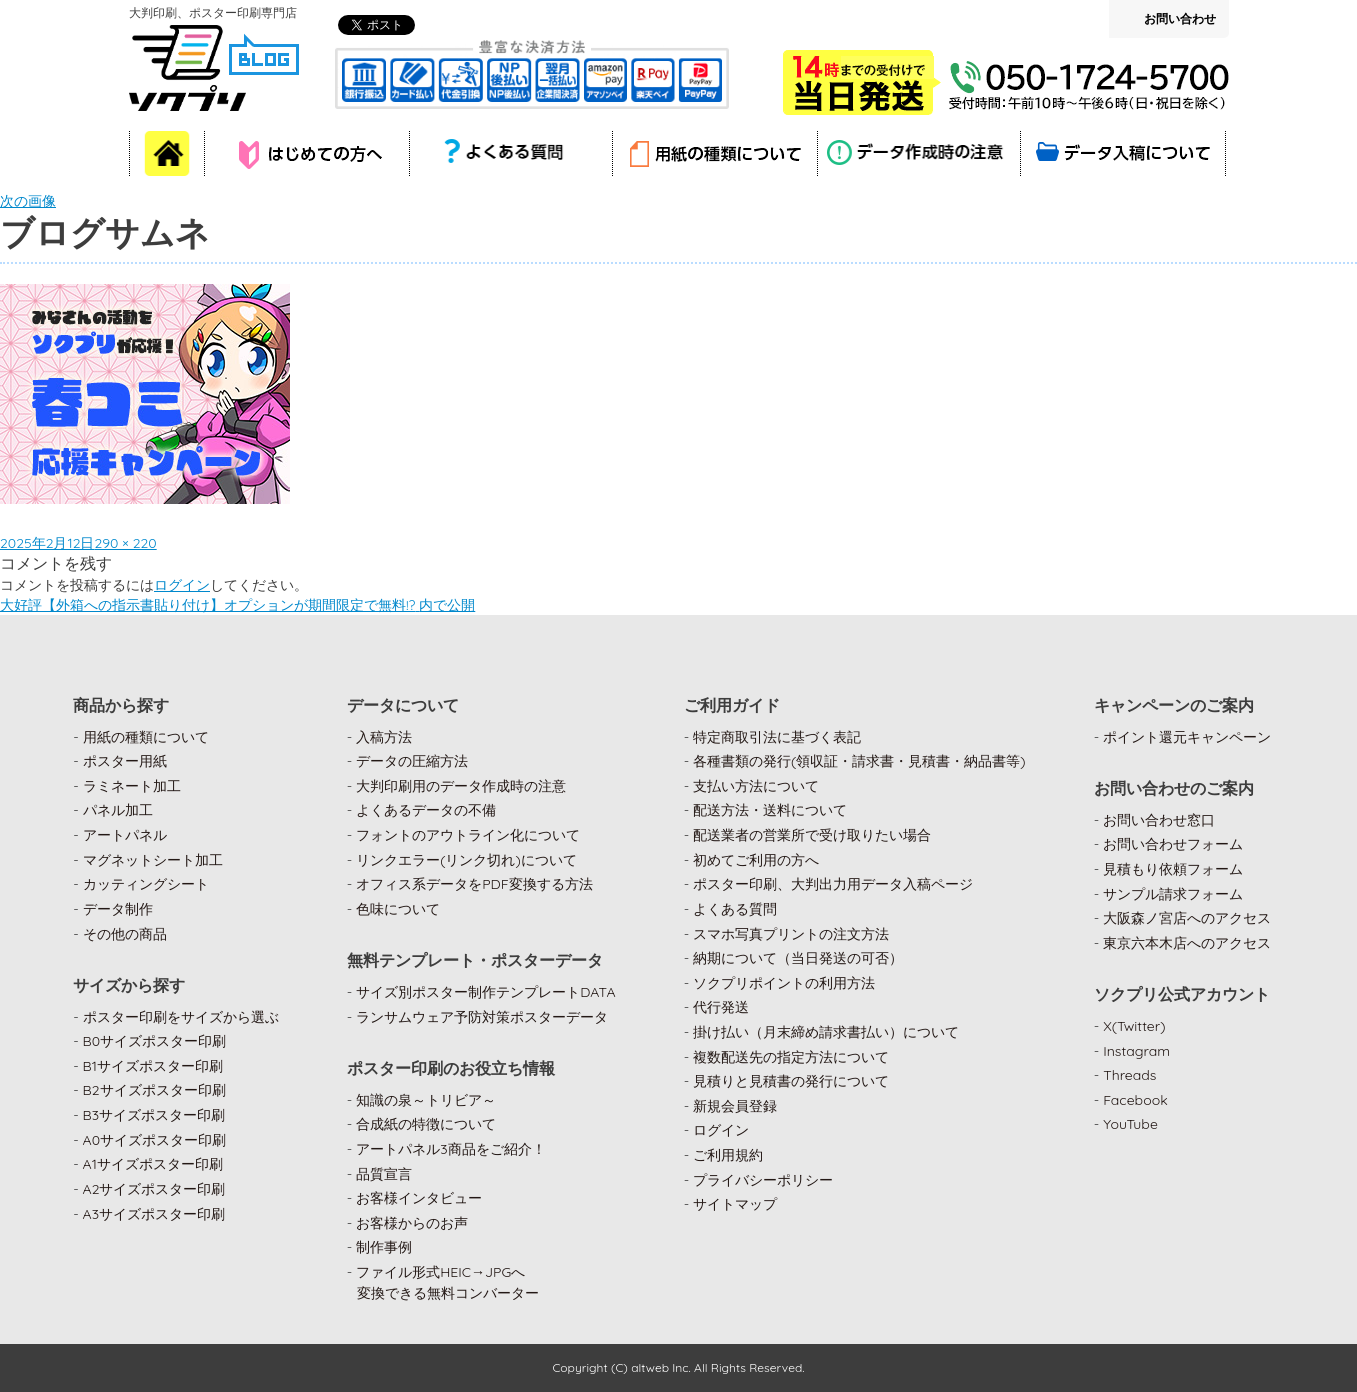 The height and width of the screenshot is (1392, 1357). What do you see at coordinates (474, 884) in the screenshot?
I see `オフィス系データをPDF変換する方法` at bounding box center [474, 884].